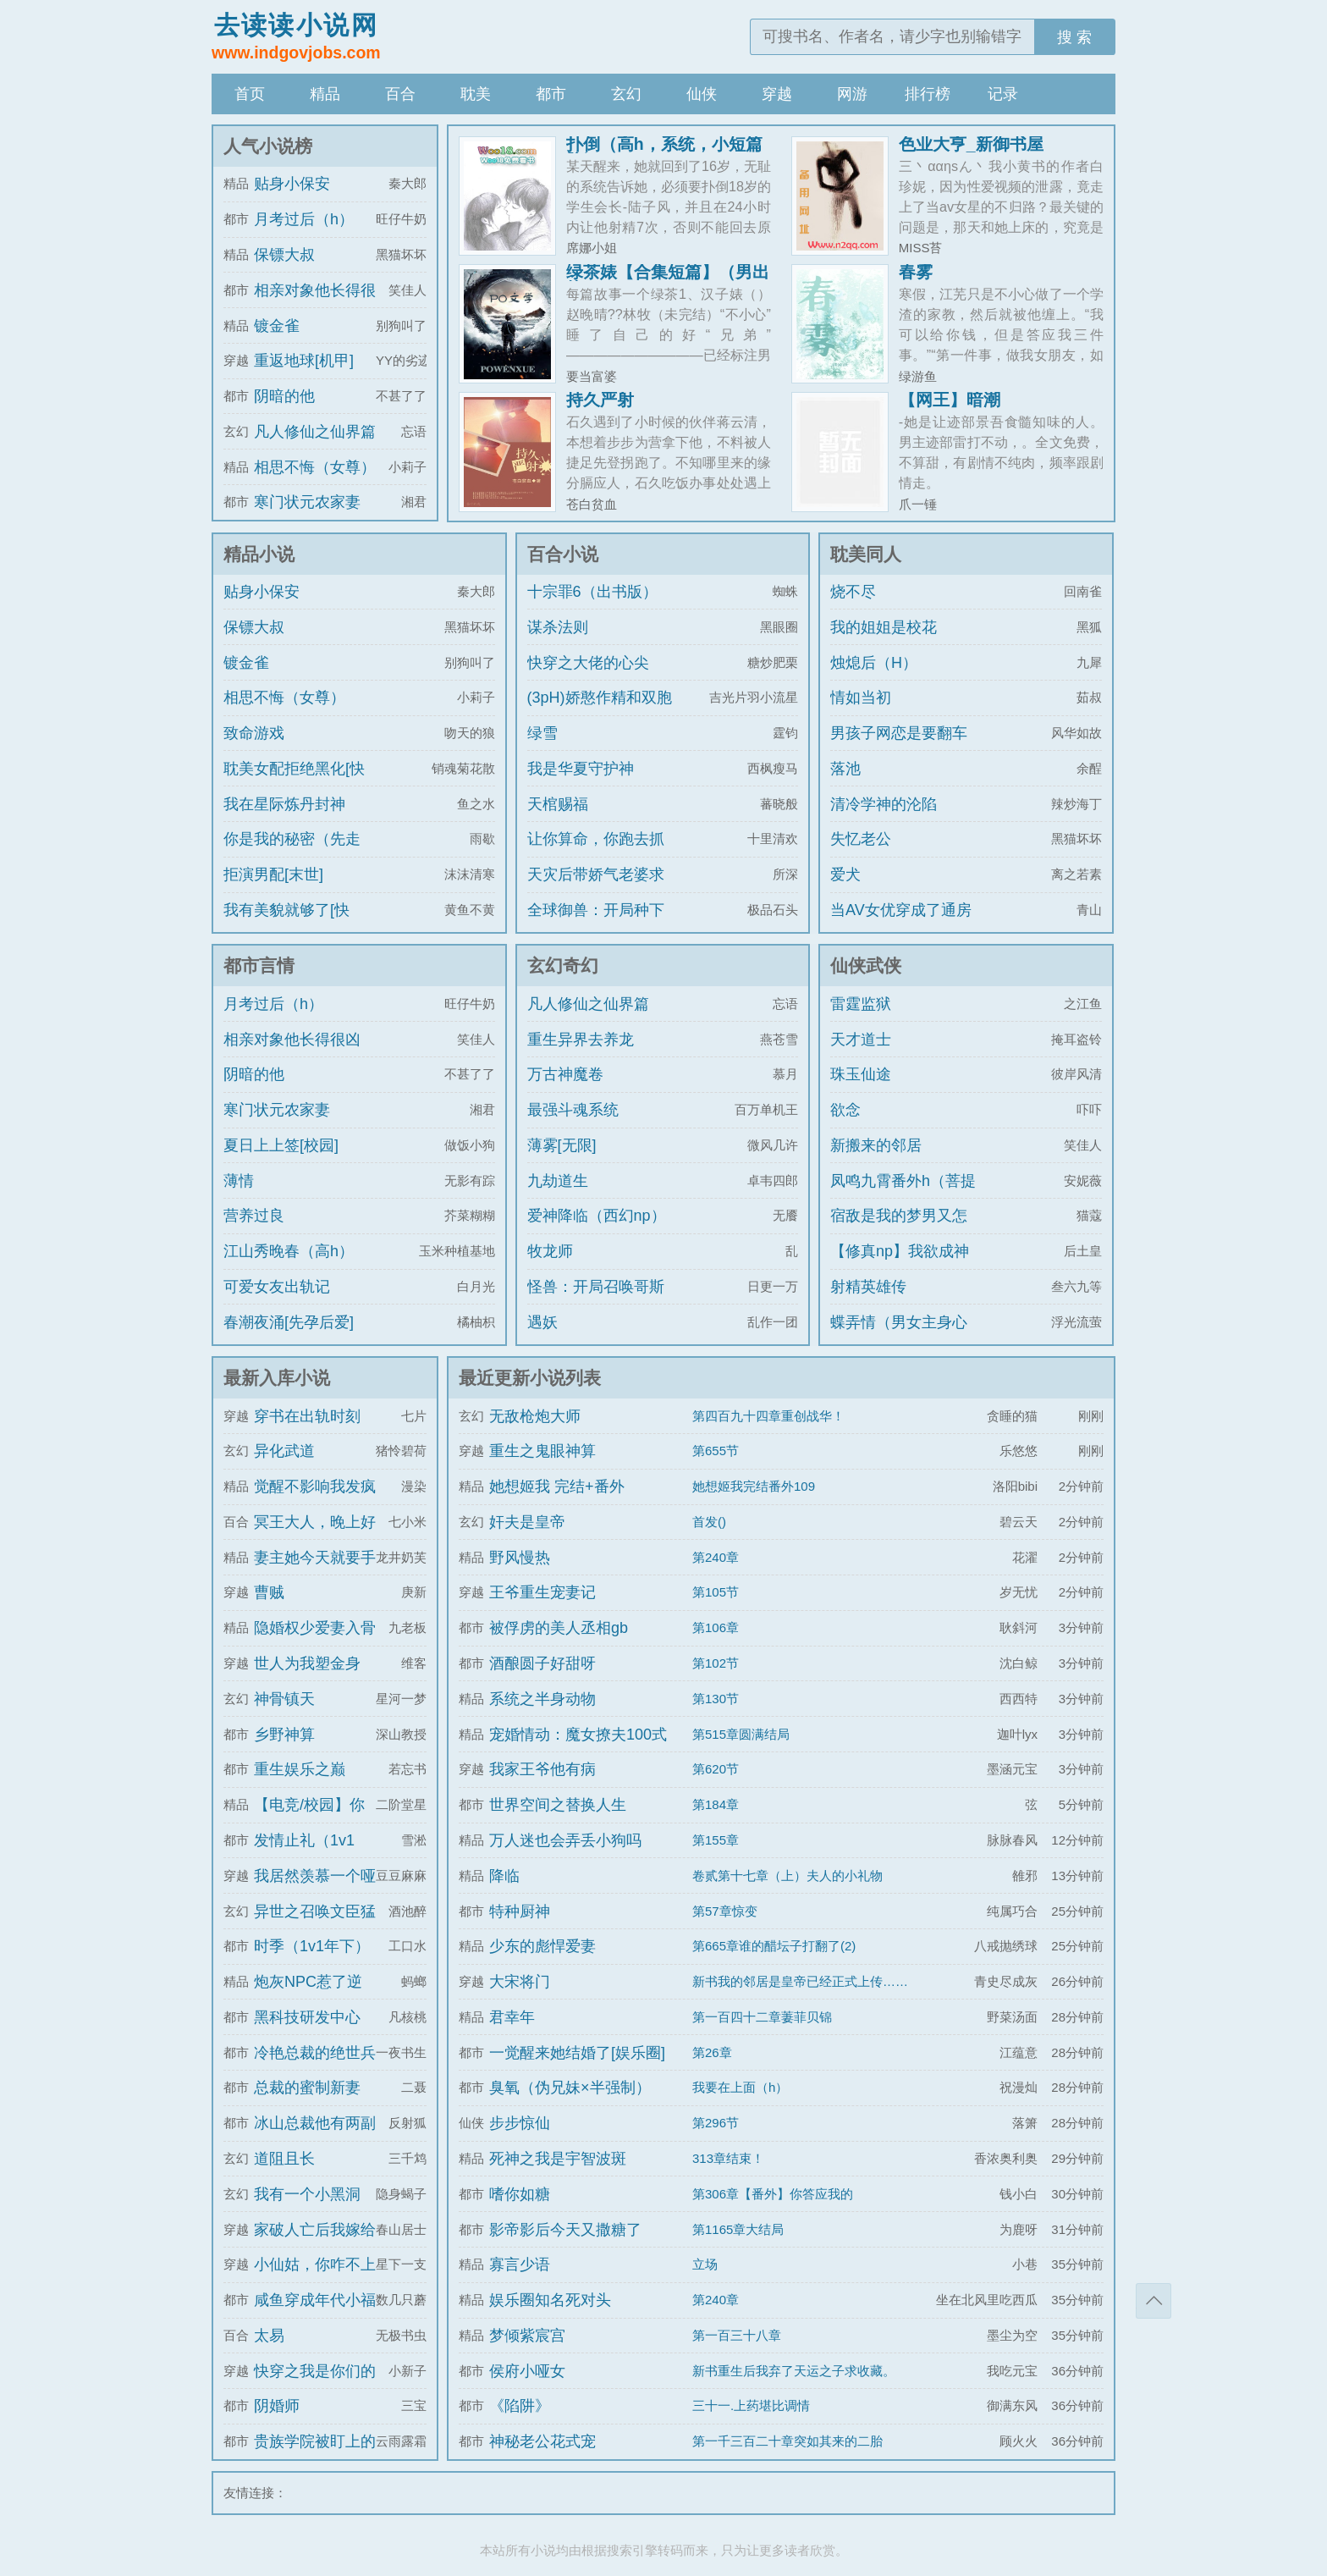 Image resolution: width=1327 pixels, height=2576 pixels. What do you see at coordinates (949, 399) in the screenshot?
I see `【网王】暗潮` at bounding box center [949, 399].